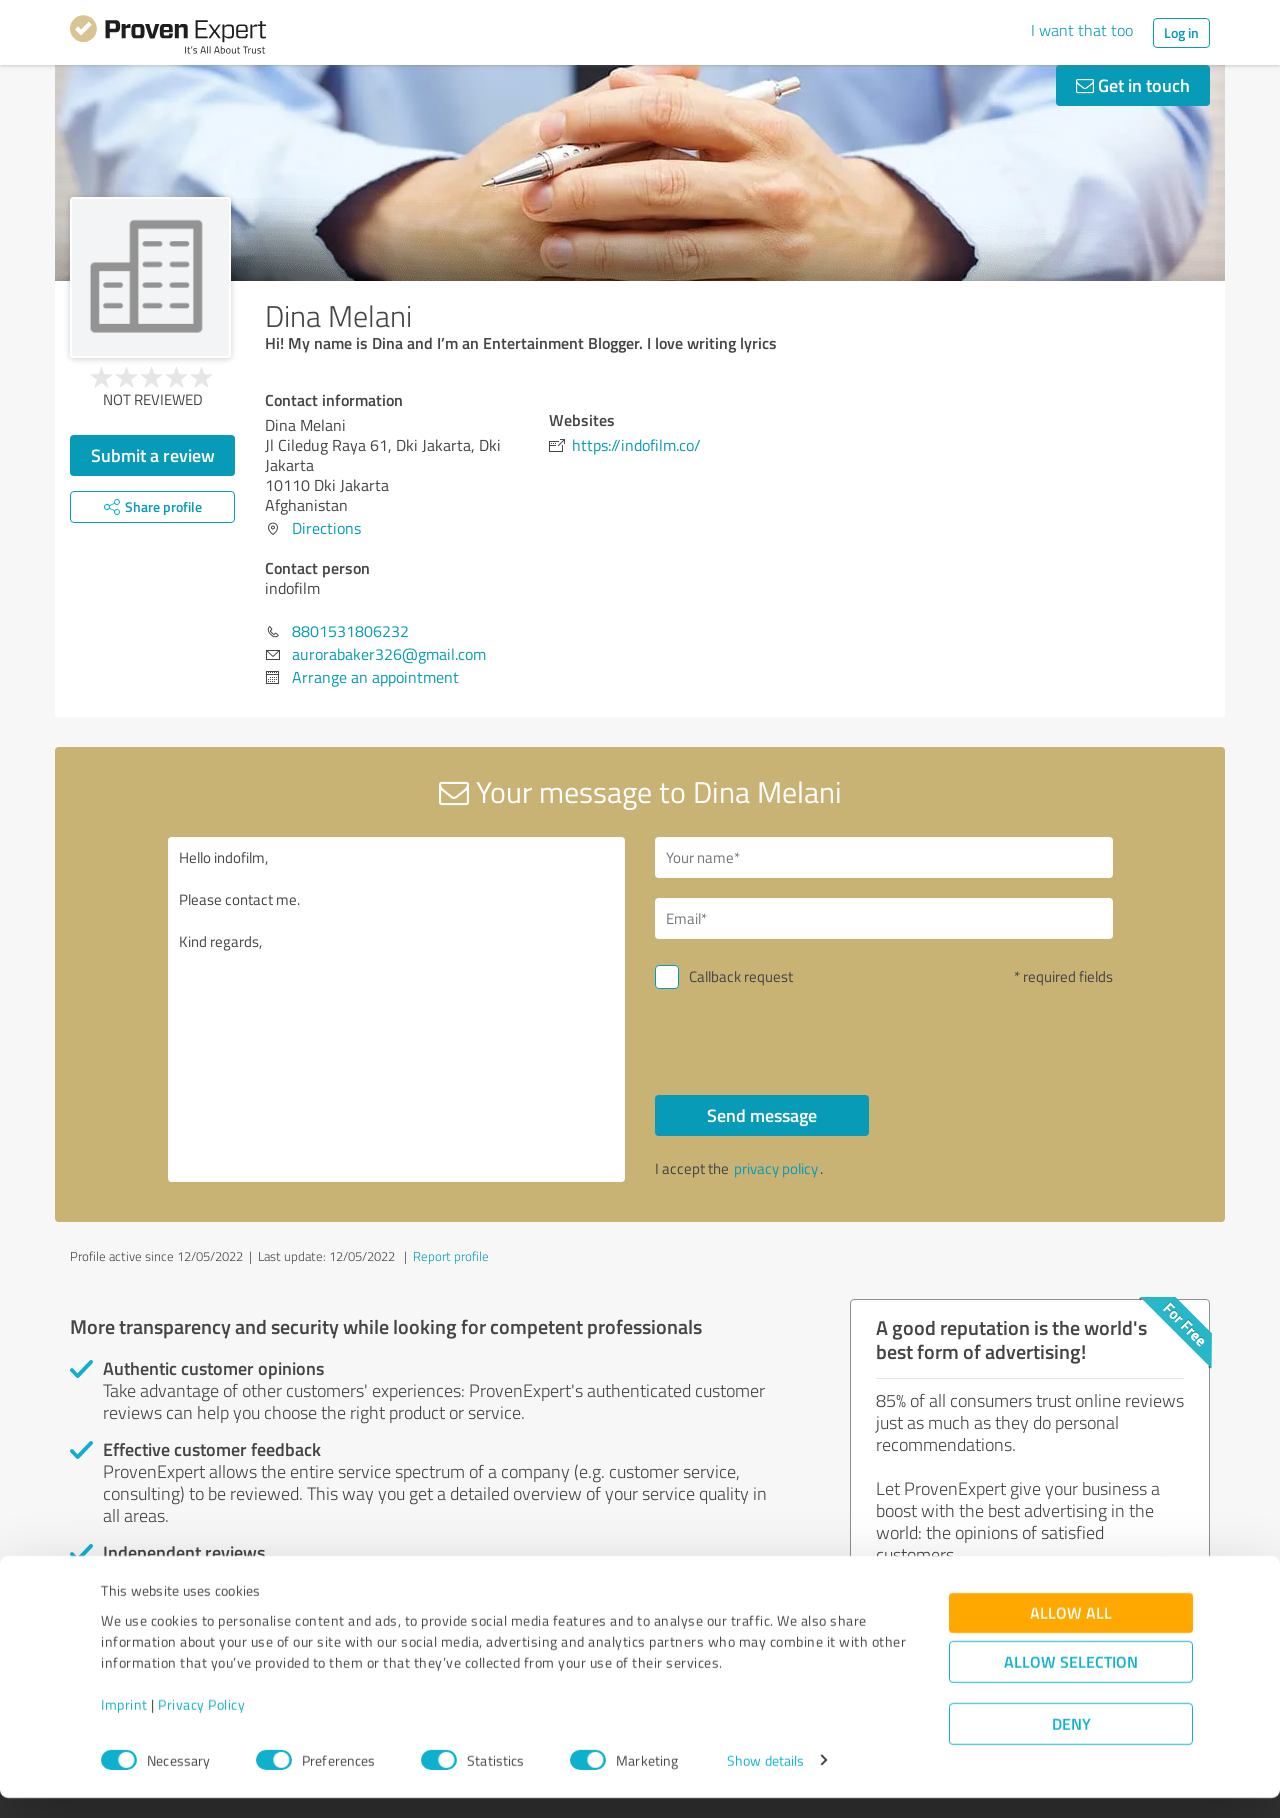 The height and width of the screenshot is (1818, 1280). What do you see at coordinates (124, 1724) in the screenshot?
I see `Imprint` at bounding box center [124, 1724].